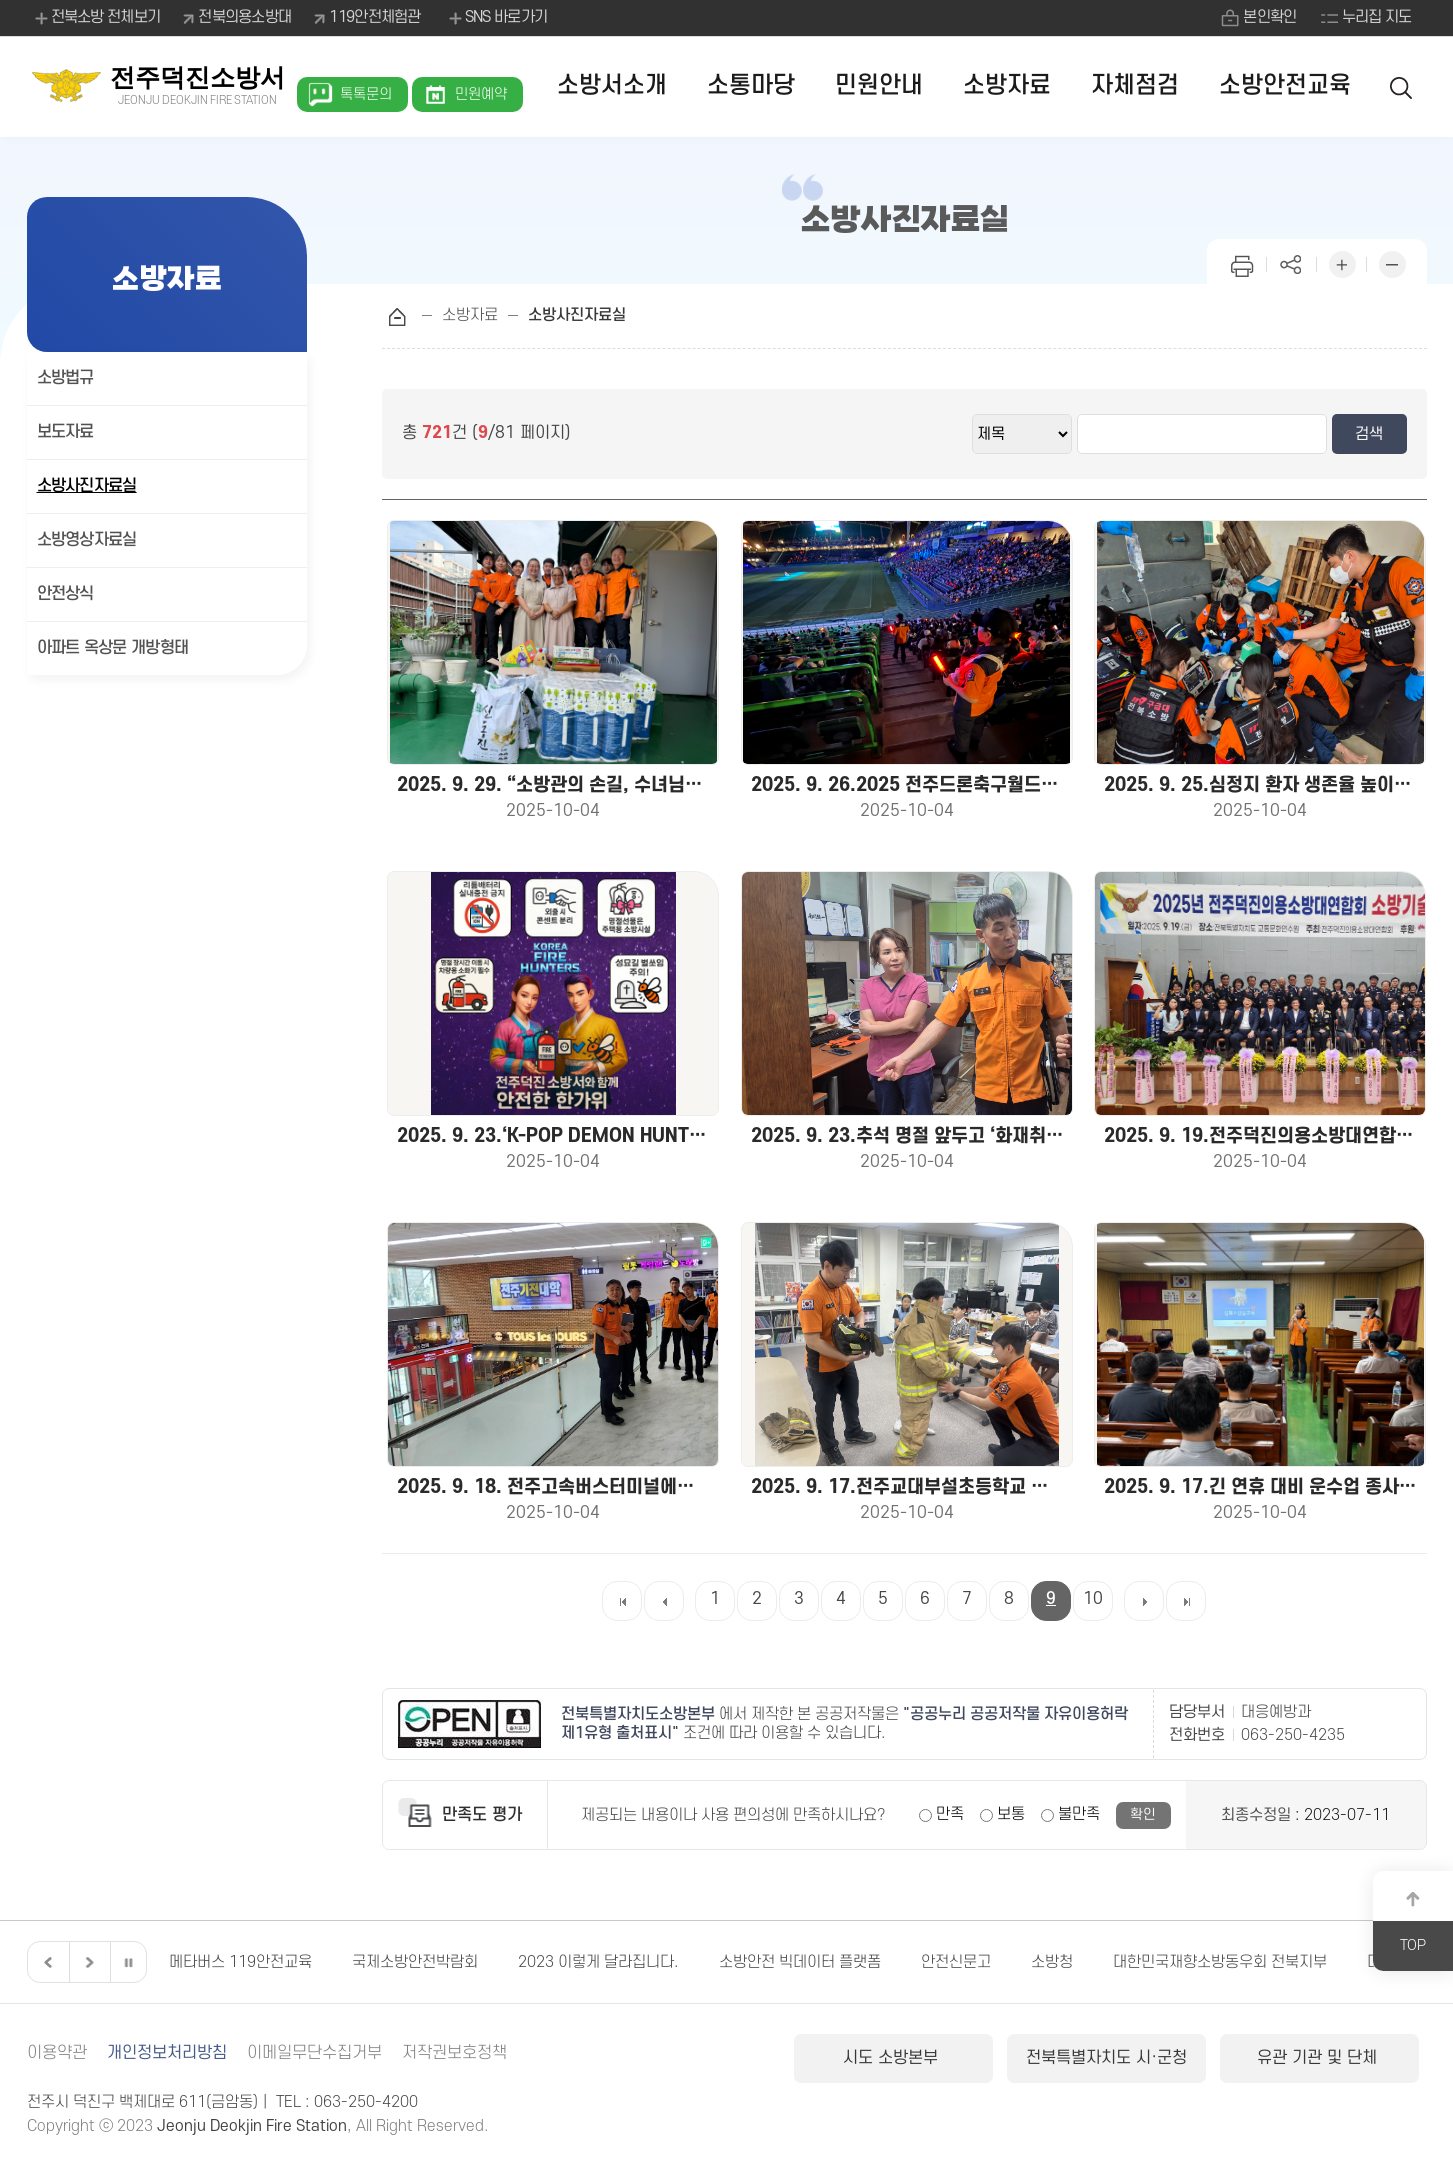 The height and width of the screenshot is (2168, 1453). What do you see at coordinates (612, 85) in the screenshot?
I see `소방서소개` at bounding box center [612, 85].